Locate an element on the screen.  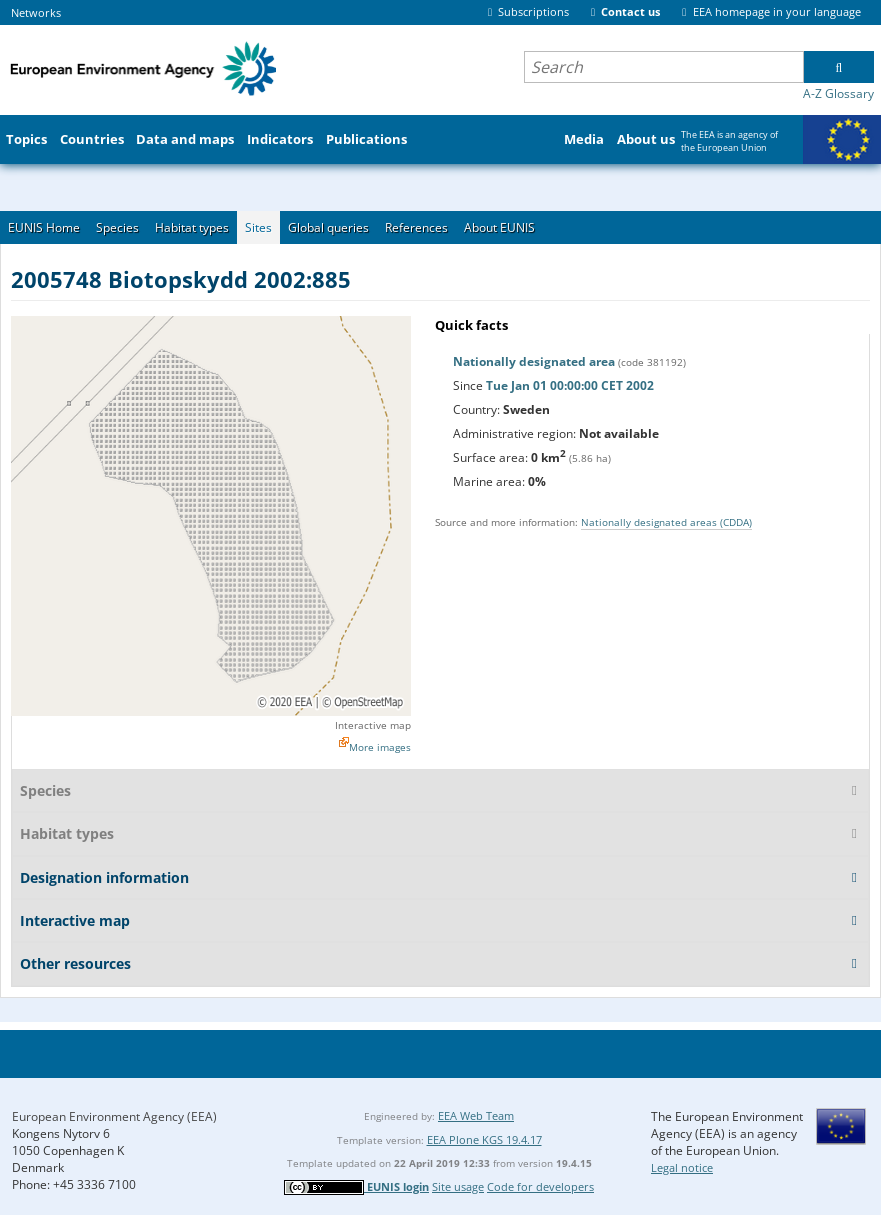
References is located at coordinates (416, 227).